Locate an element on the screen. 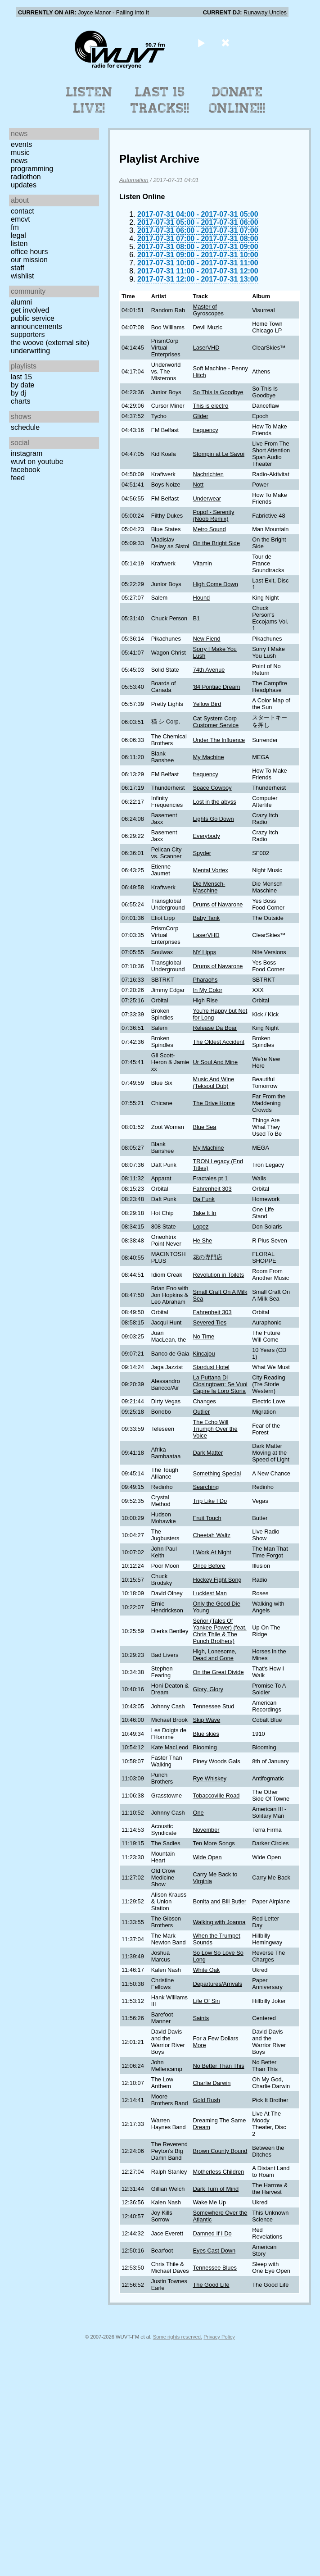 The image size is (320, 2576). Our Mission is located at coordinates (29, 260).